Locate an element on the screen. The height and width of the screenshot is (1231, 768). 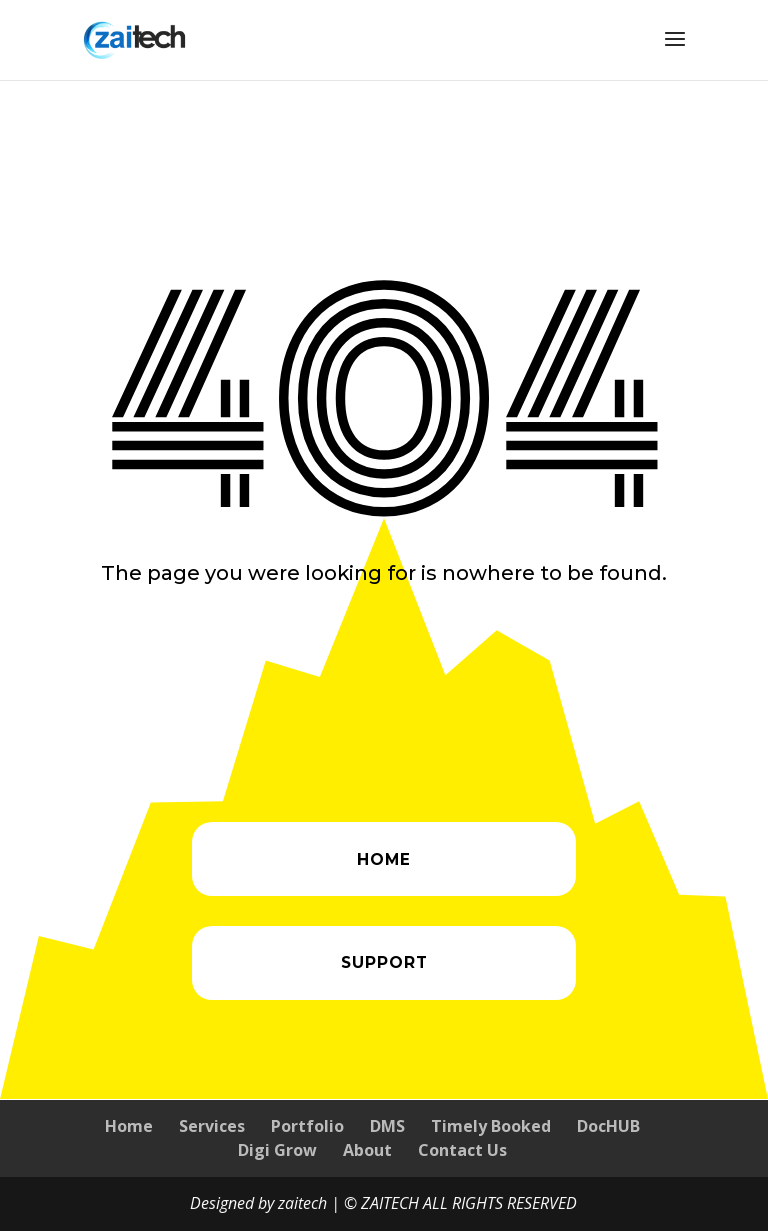
Home is located at coordinates (129, 1126).